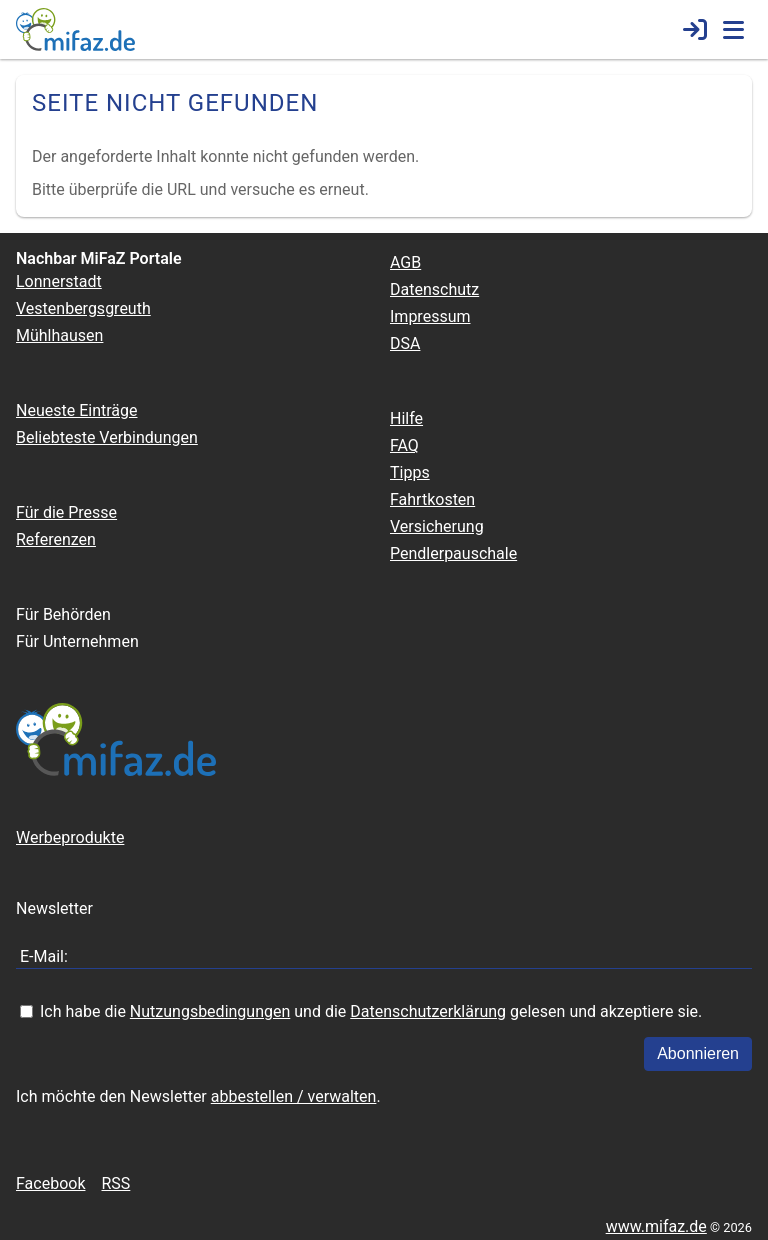 The image size is (768, 1240). Describe the element at coordinates (430, 316) in the screenshot. I see `Impressum` at that location.